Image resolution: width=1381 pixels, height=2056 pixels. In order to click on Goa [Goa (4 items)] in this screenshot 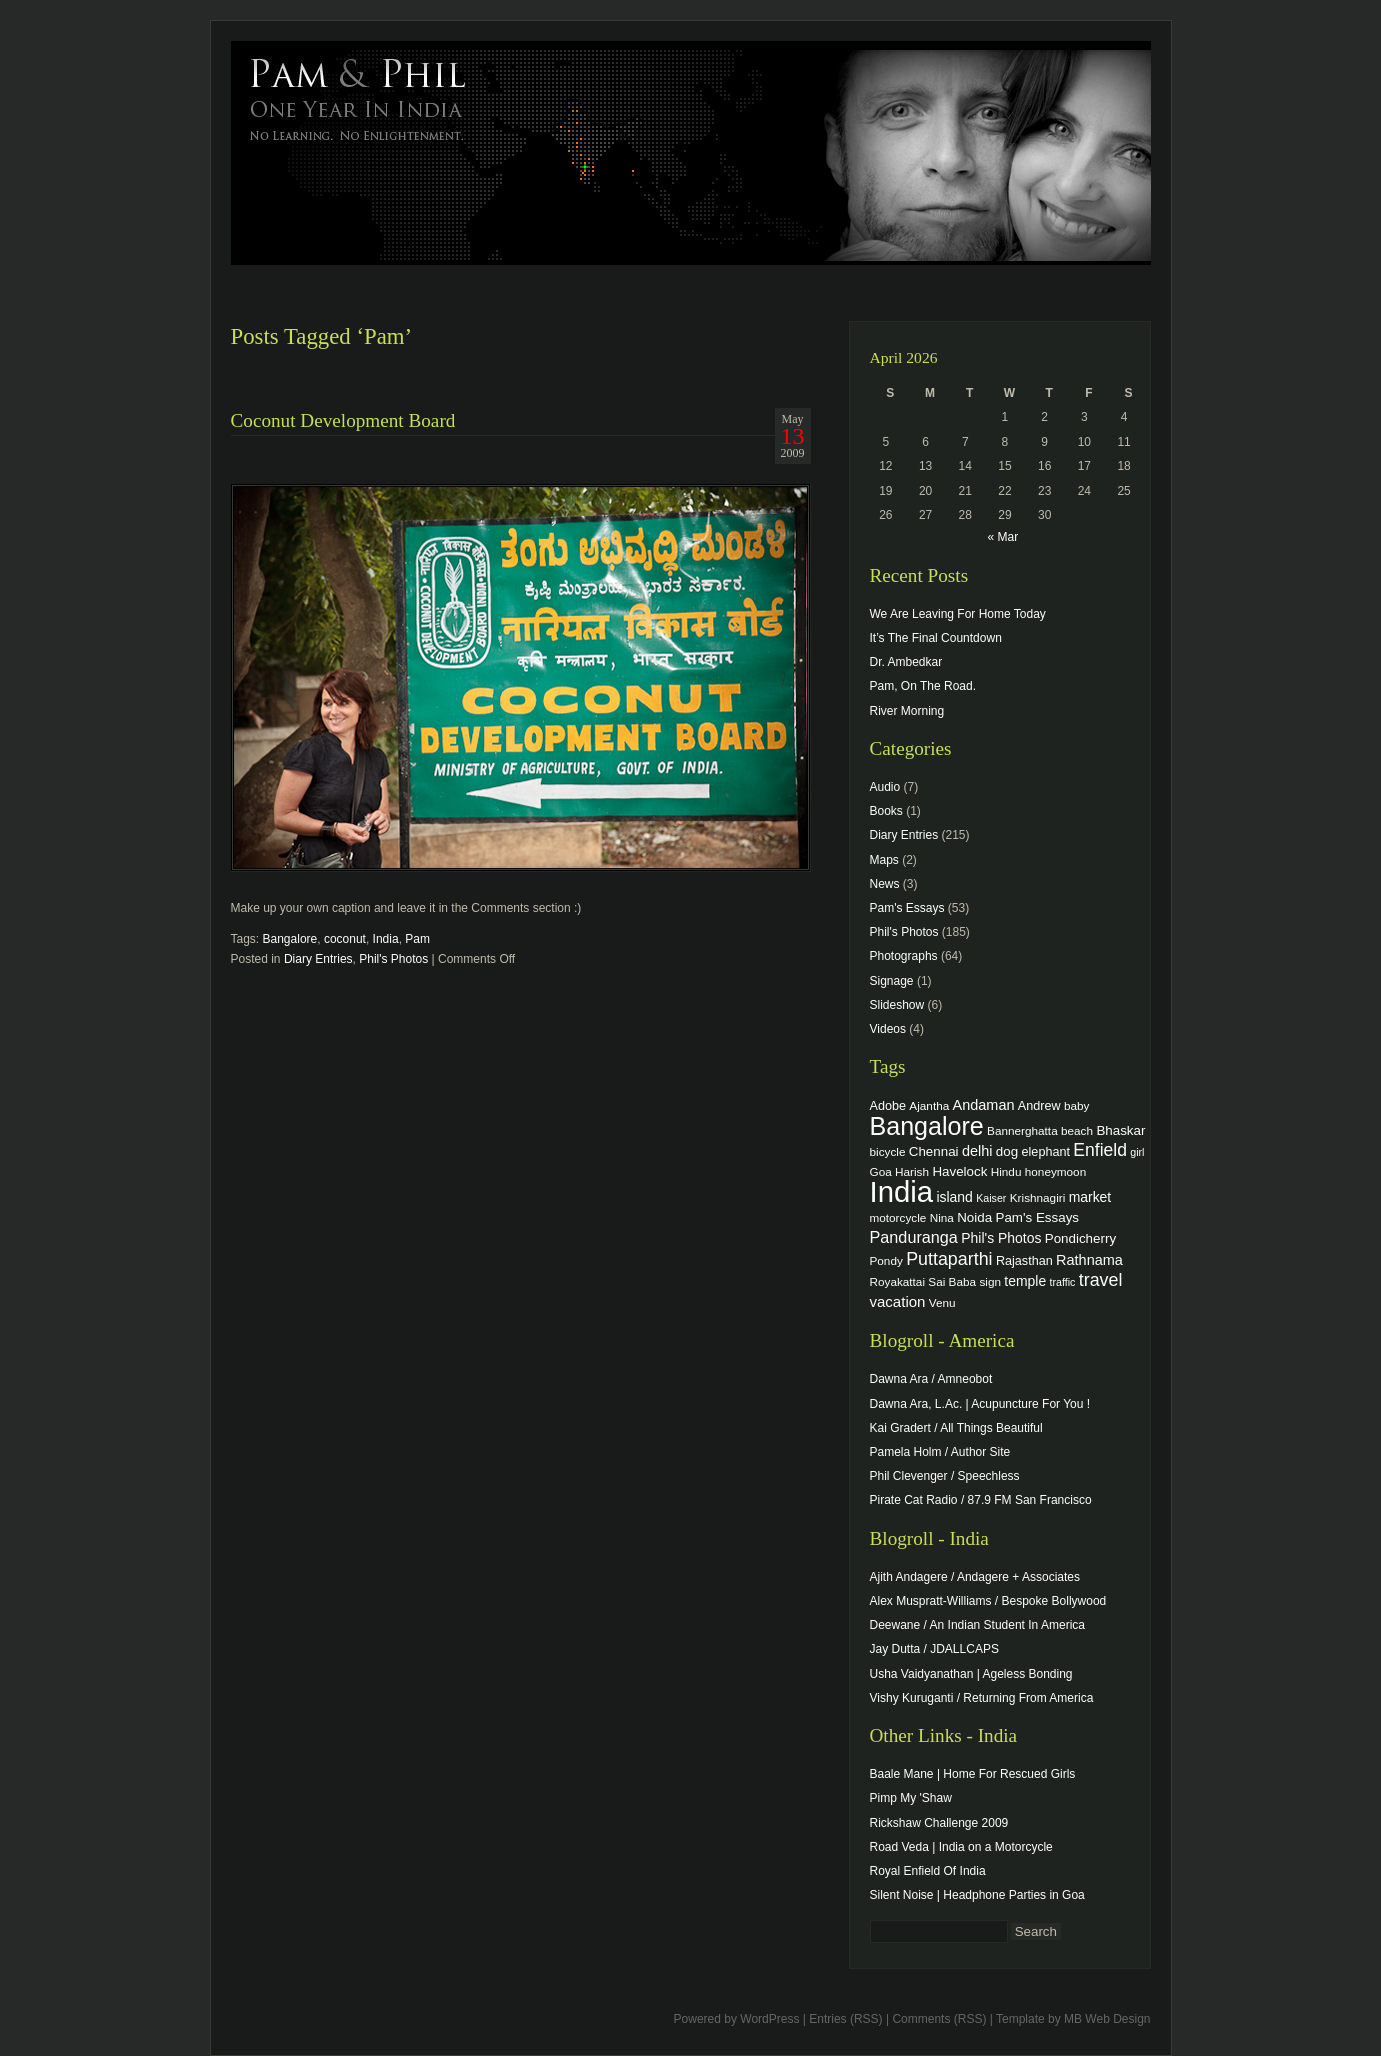, I will do `click(881, 1171)`.